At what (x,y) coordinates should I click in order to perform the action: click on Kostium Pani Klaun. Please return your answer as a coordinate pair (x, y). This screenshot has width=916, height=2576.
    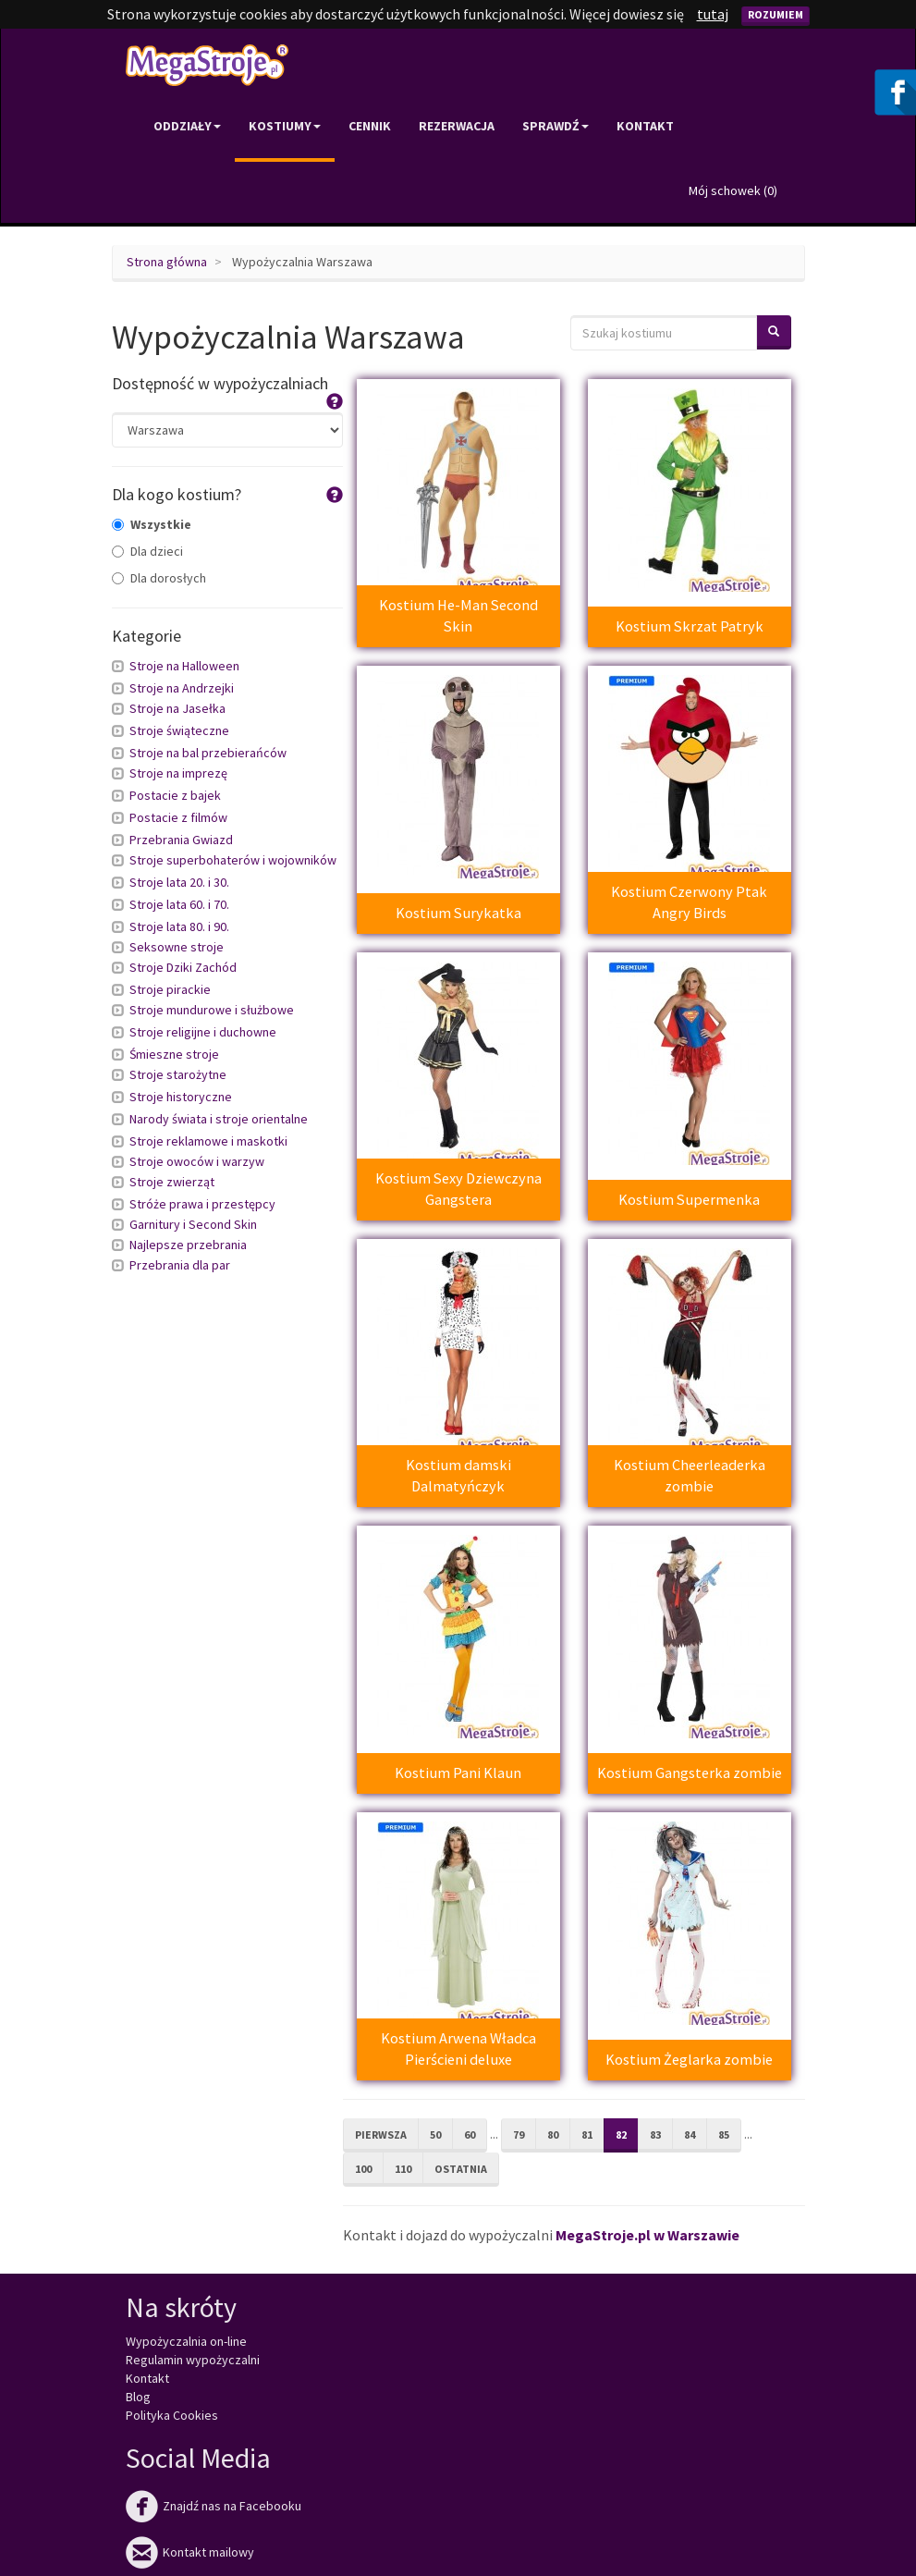
    Looking at the image, I should click on (458, 1772).